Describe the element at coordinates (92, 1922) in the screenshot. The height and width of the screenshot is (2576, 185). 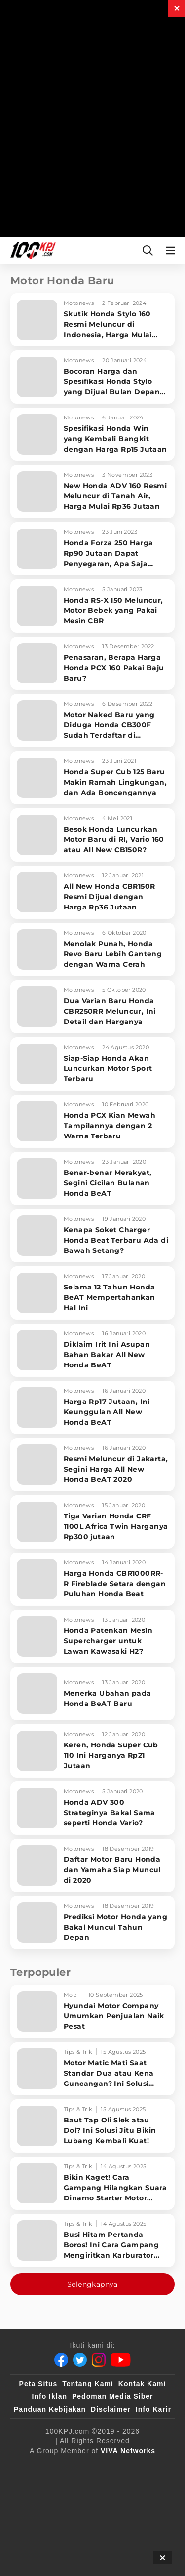
I see `[Prediksi Motor Honda yang Bakal Muncul Tahun Depan]` at that location.